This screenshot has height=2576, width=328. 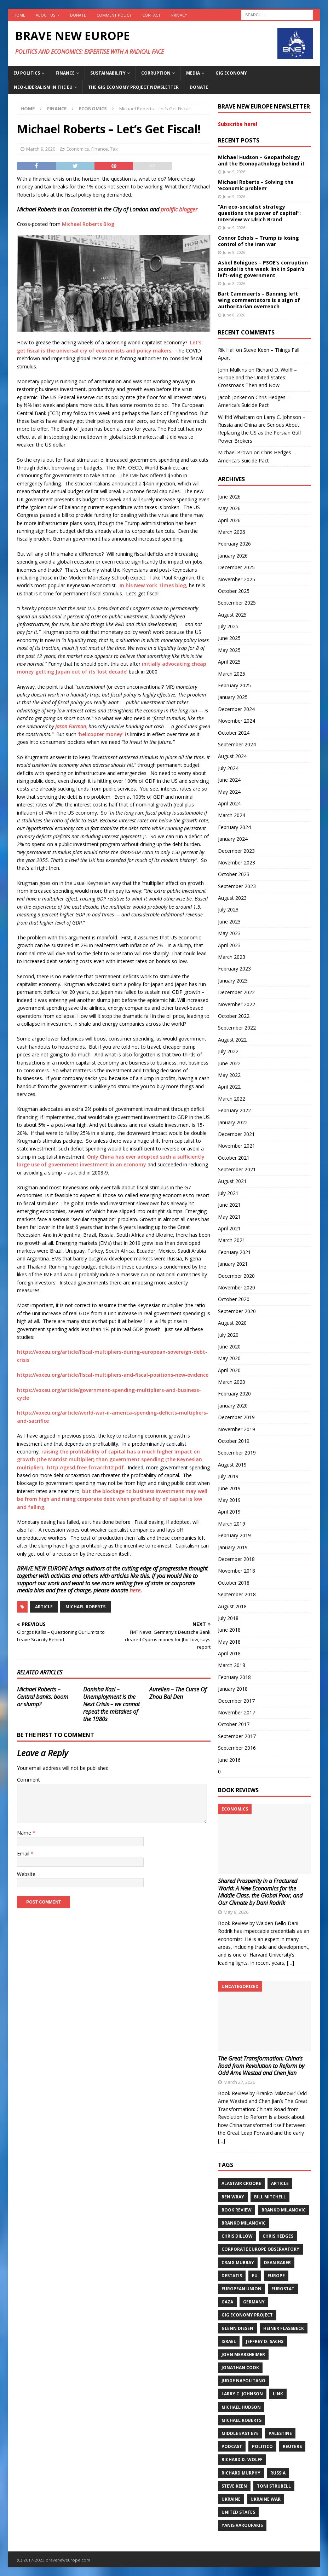 I want to click on “An eco-socialist strategy questions the power of capital”: Interview w/ Ulrich Brand, so click(x=259, y=213).